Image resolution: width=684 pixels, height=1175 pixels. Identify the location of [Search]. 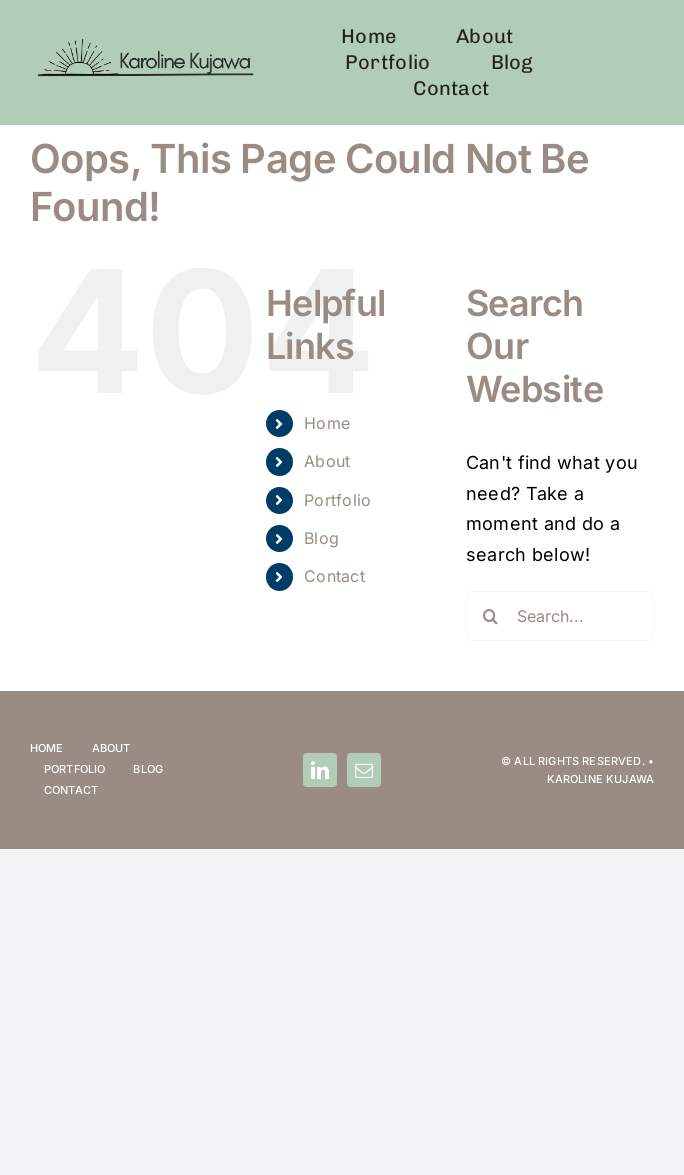
(491, 616).